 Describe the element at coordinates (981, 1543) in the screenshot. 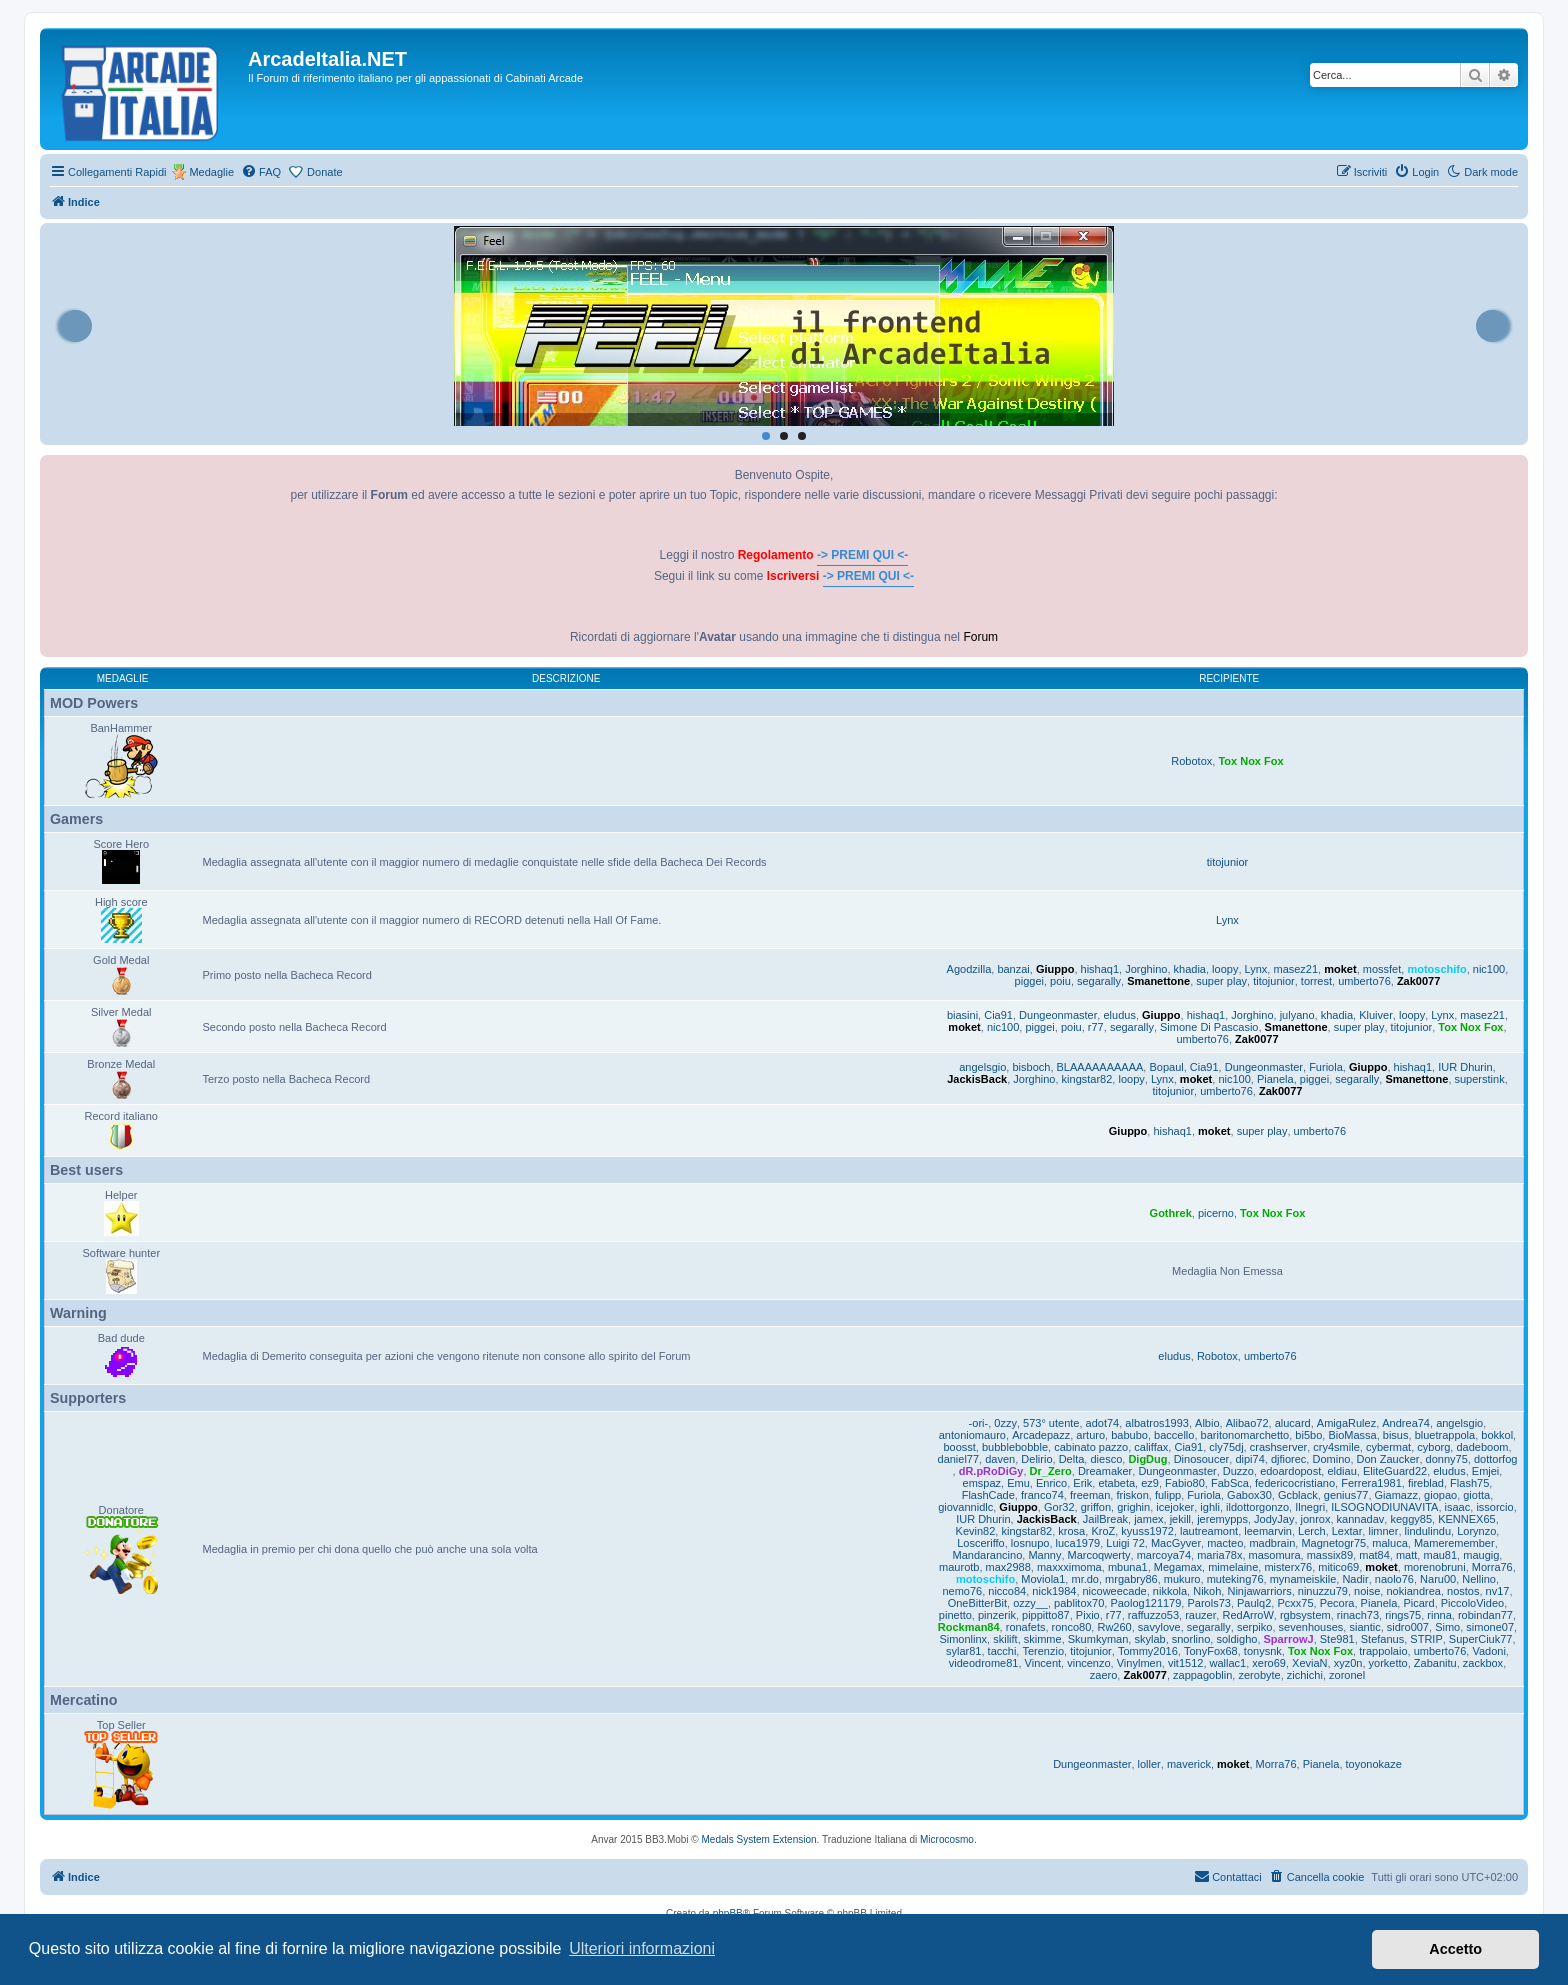

I see `Losceriffo` at that location.